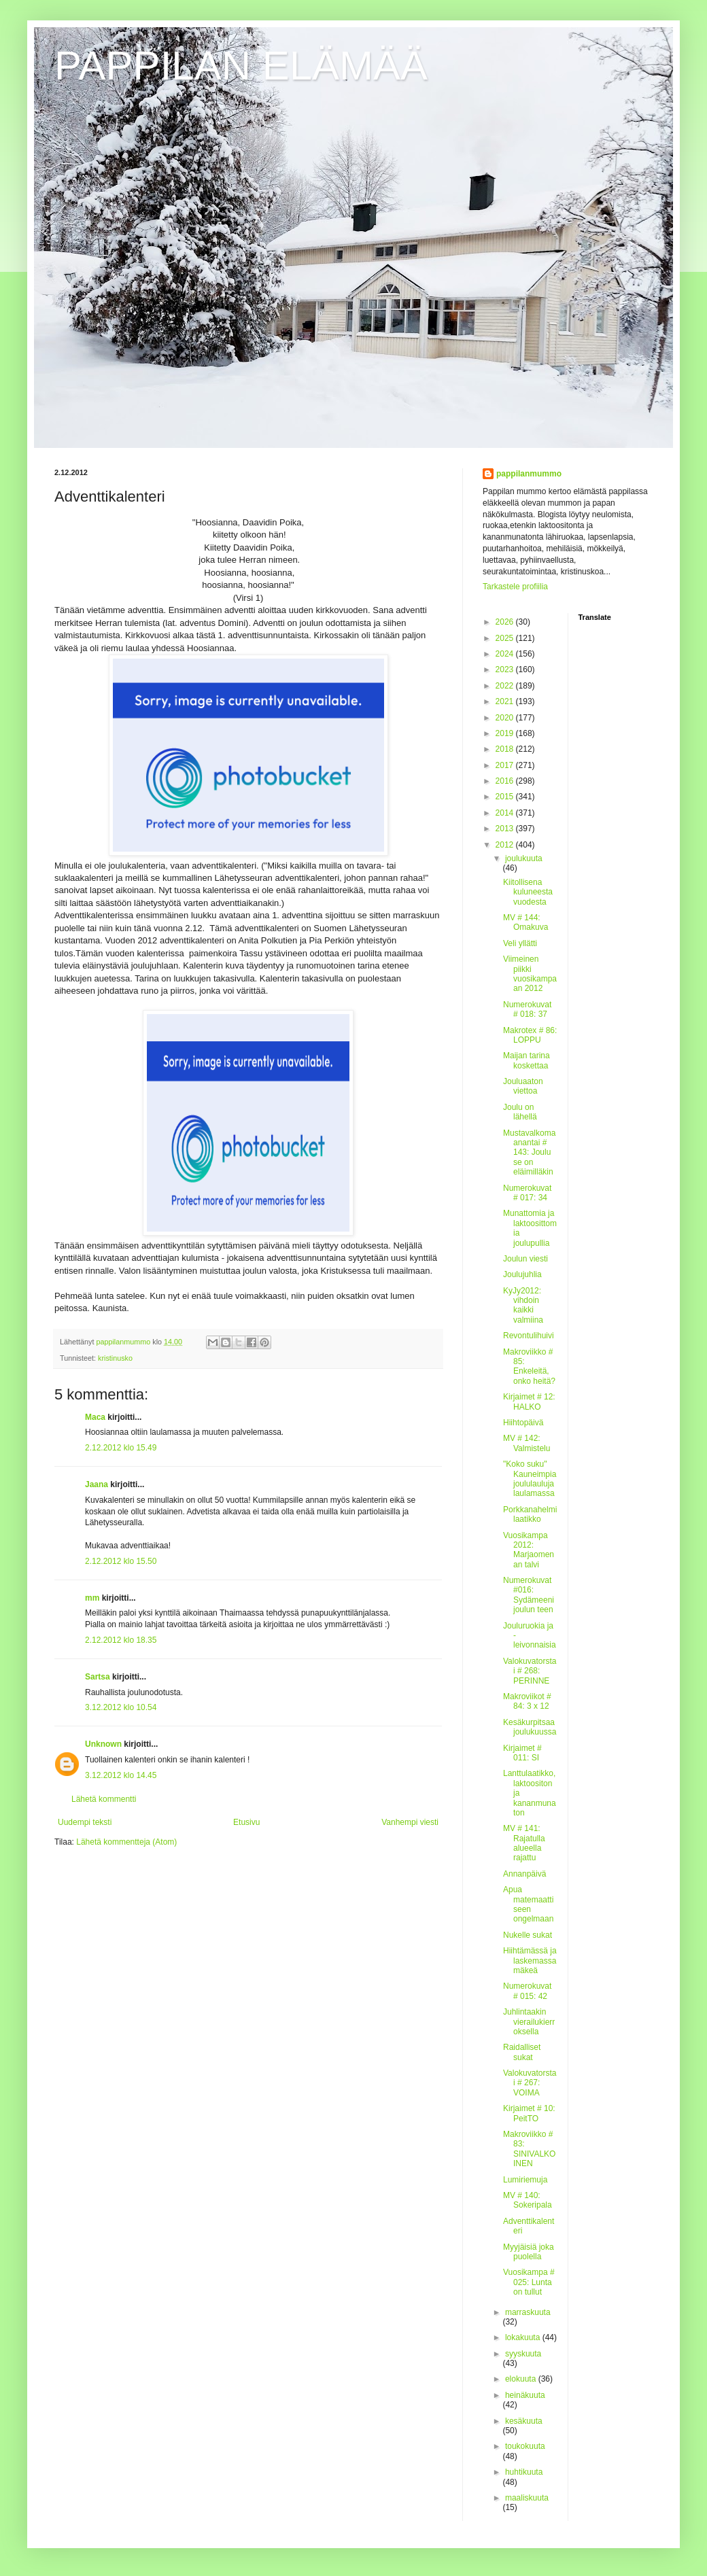 The height and width of the screenshot is (2576, 707). What do you see at coordinates (529, 473) in the screenshot?
I see `pappilanmummo` at bounding box center [529, 473].